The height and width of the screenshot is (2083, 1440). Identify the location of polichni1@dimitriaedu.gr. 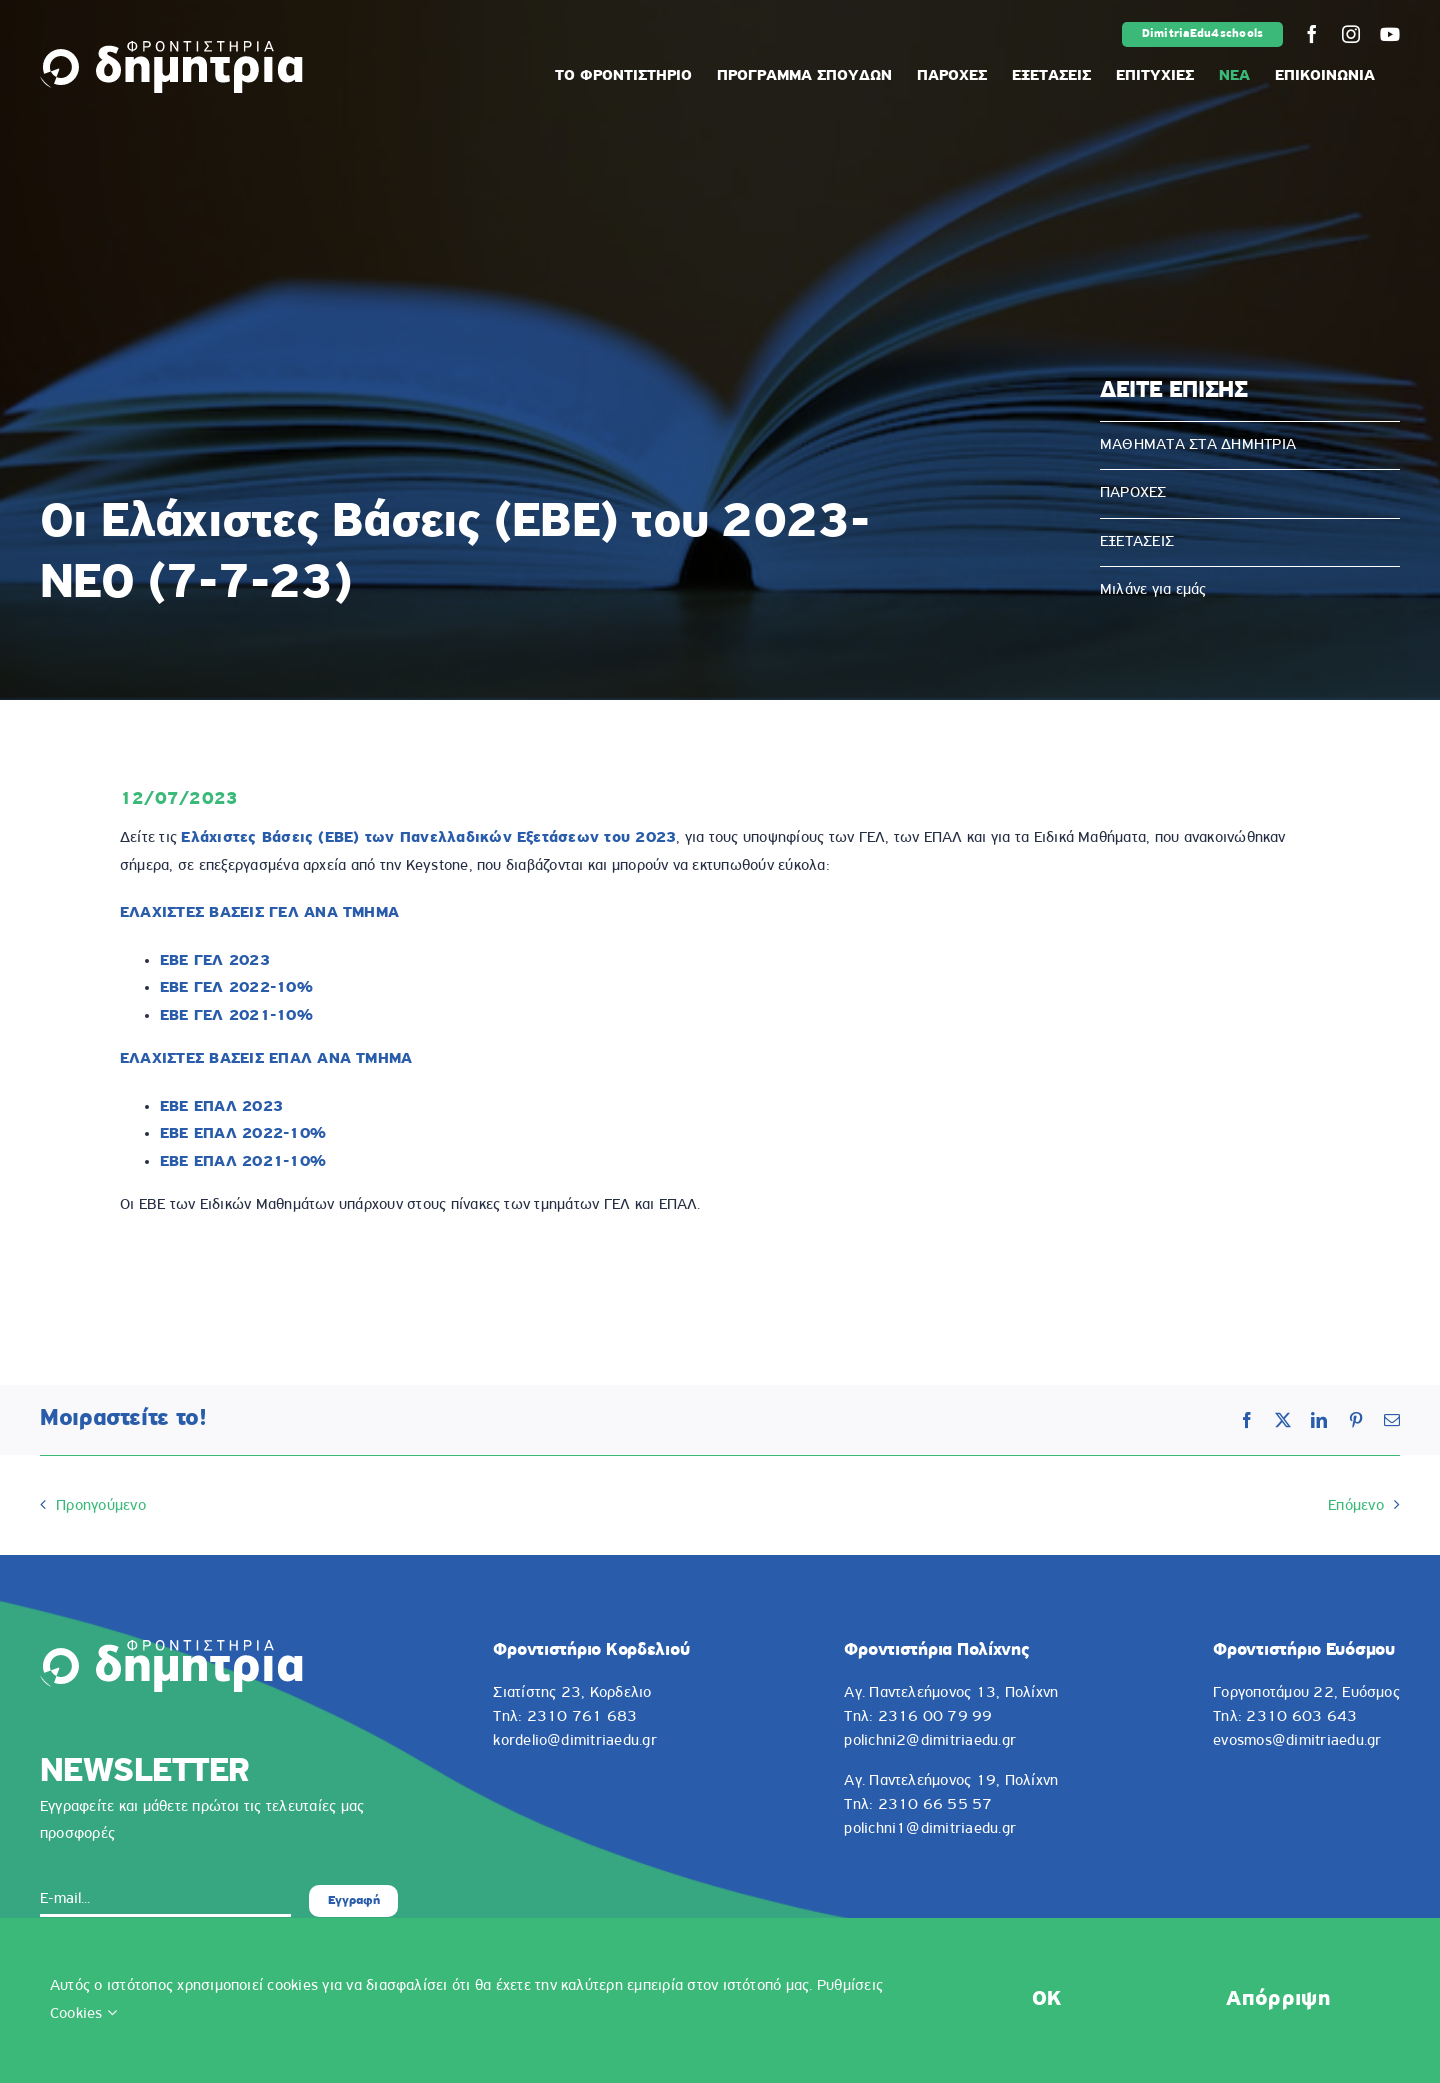
(930, 1829).